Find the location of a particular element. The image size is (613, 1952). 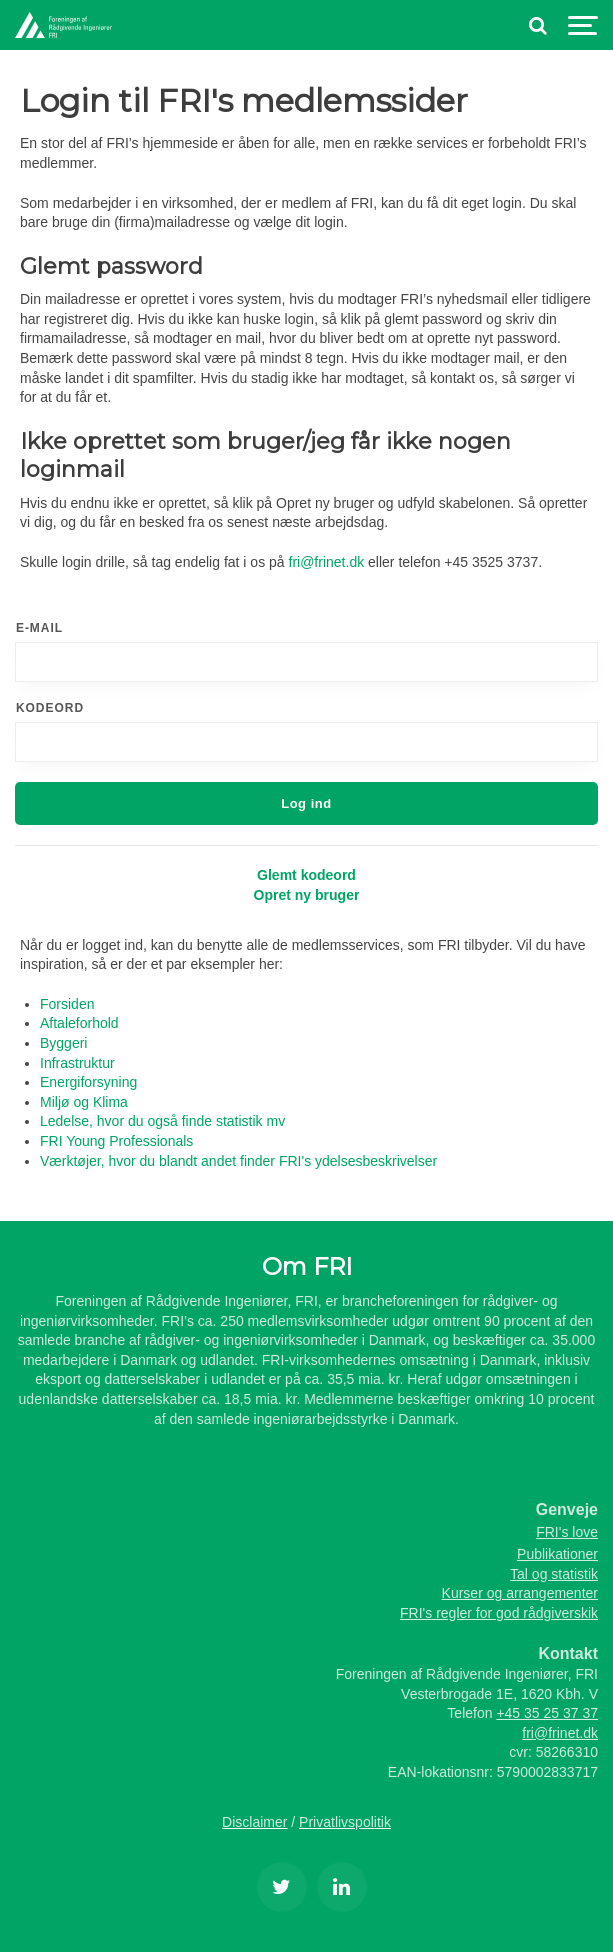

Glemt kodeord is located at coordinates (306, 875).